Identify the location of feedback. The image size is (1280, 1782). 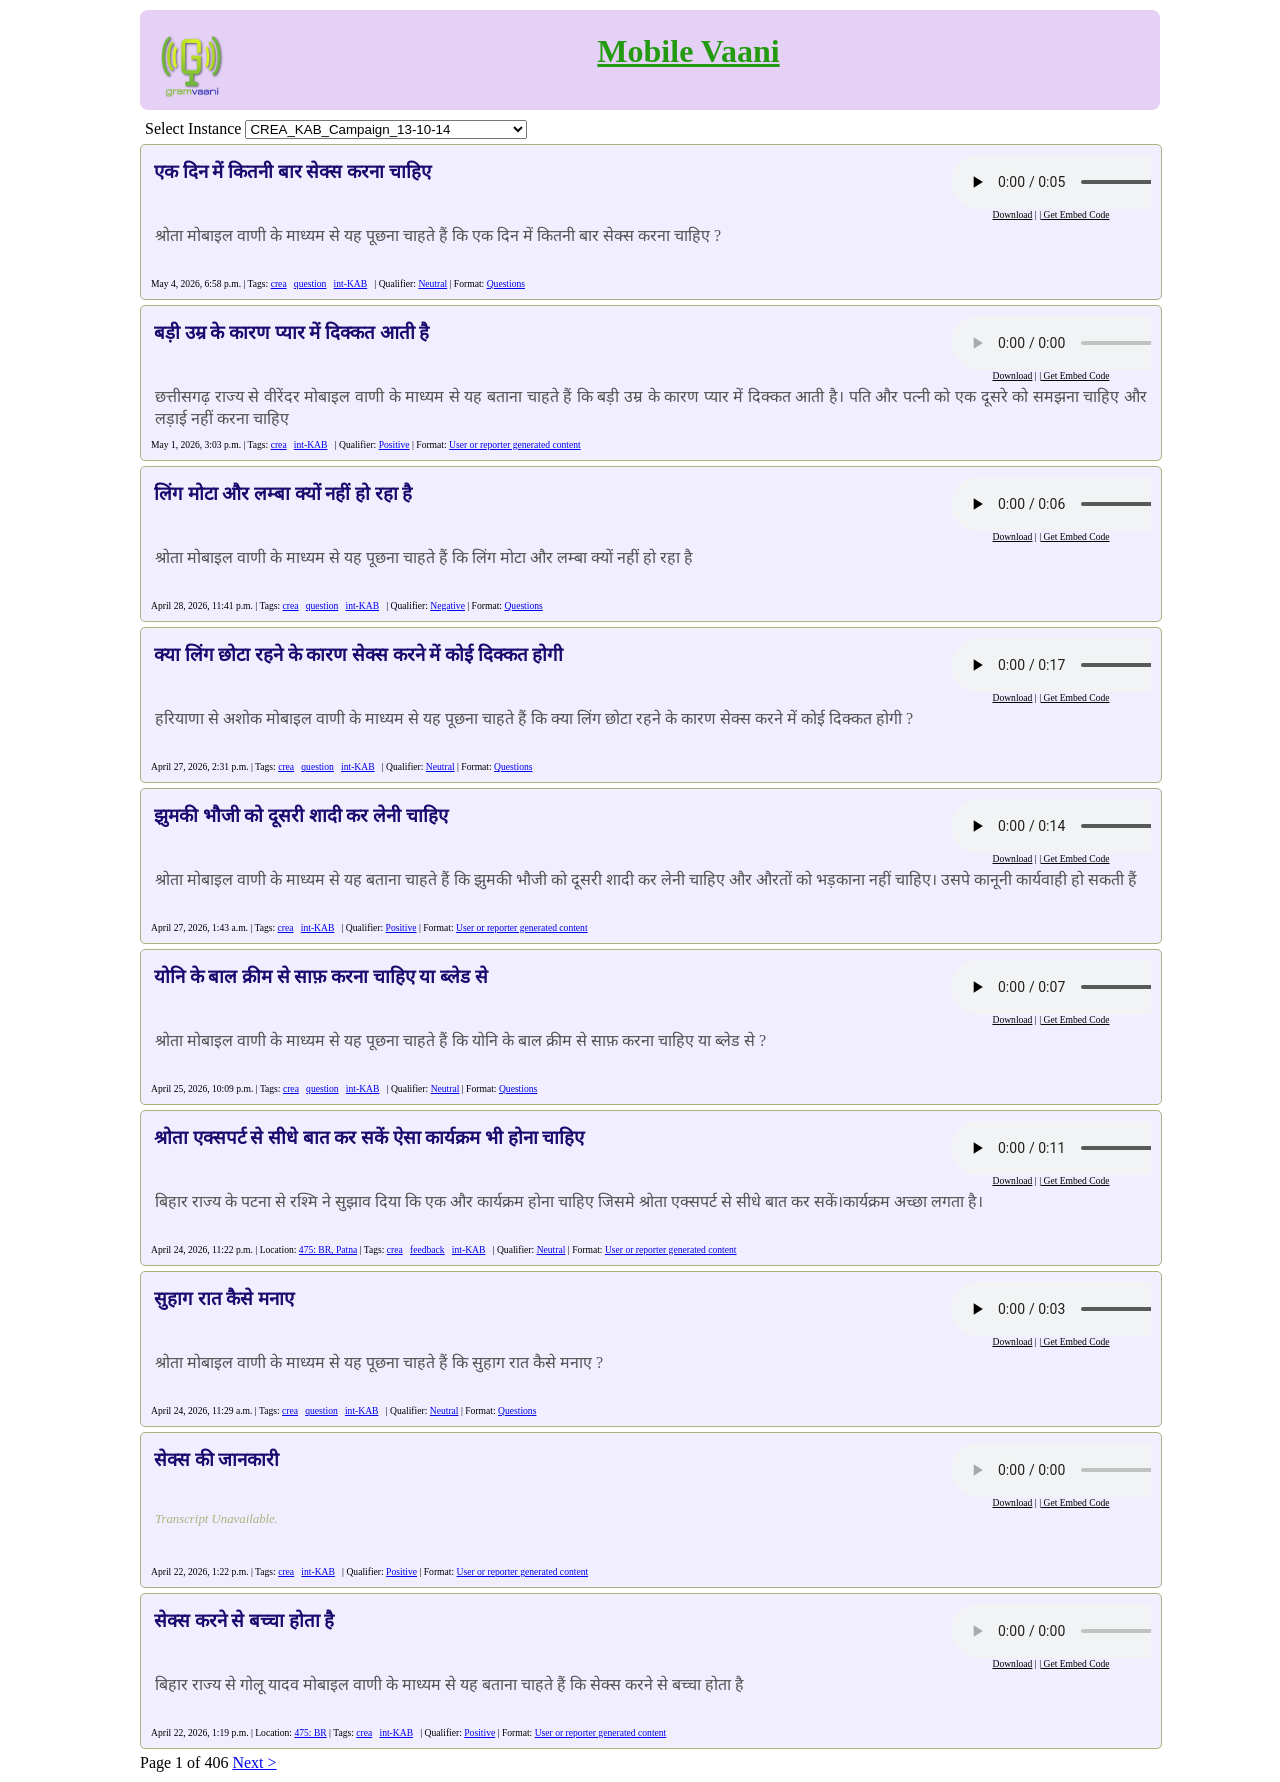
(427, 1249).